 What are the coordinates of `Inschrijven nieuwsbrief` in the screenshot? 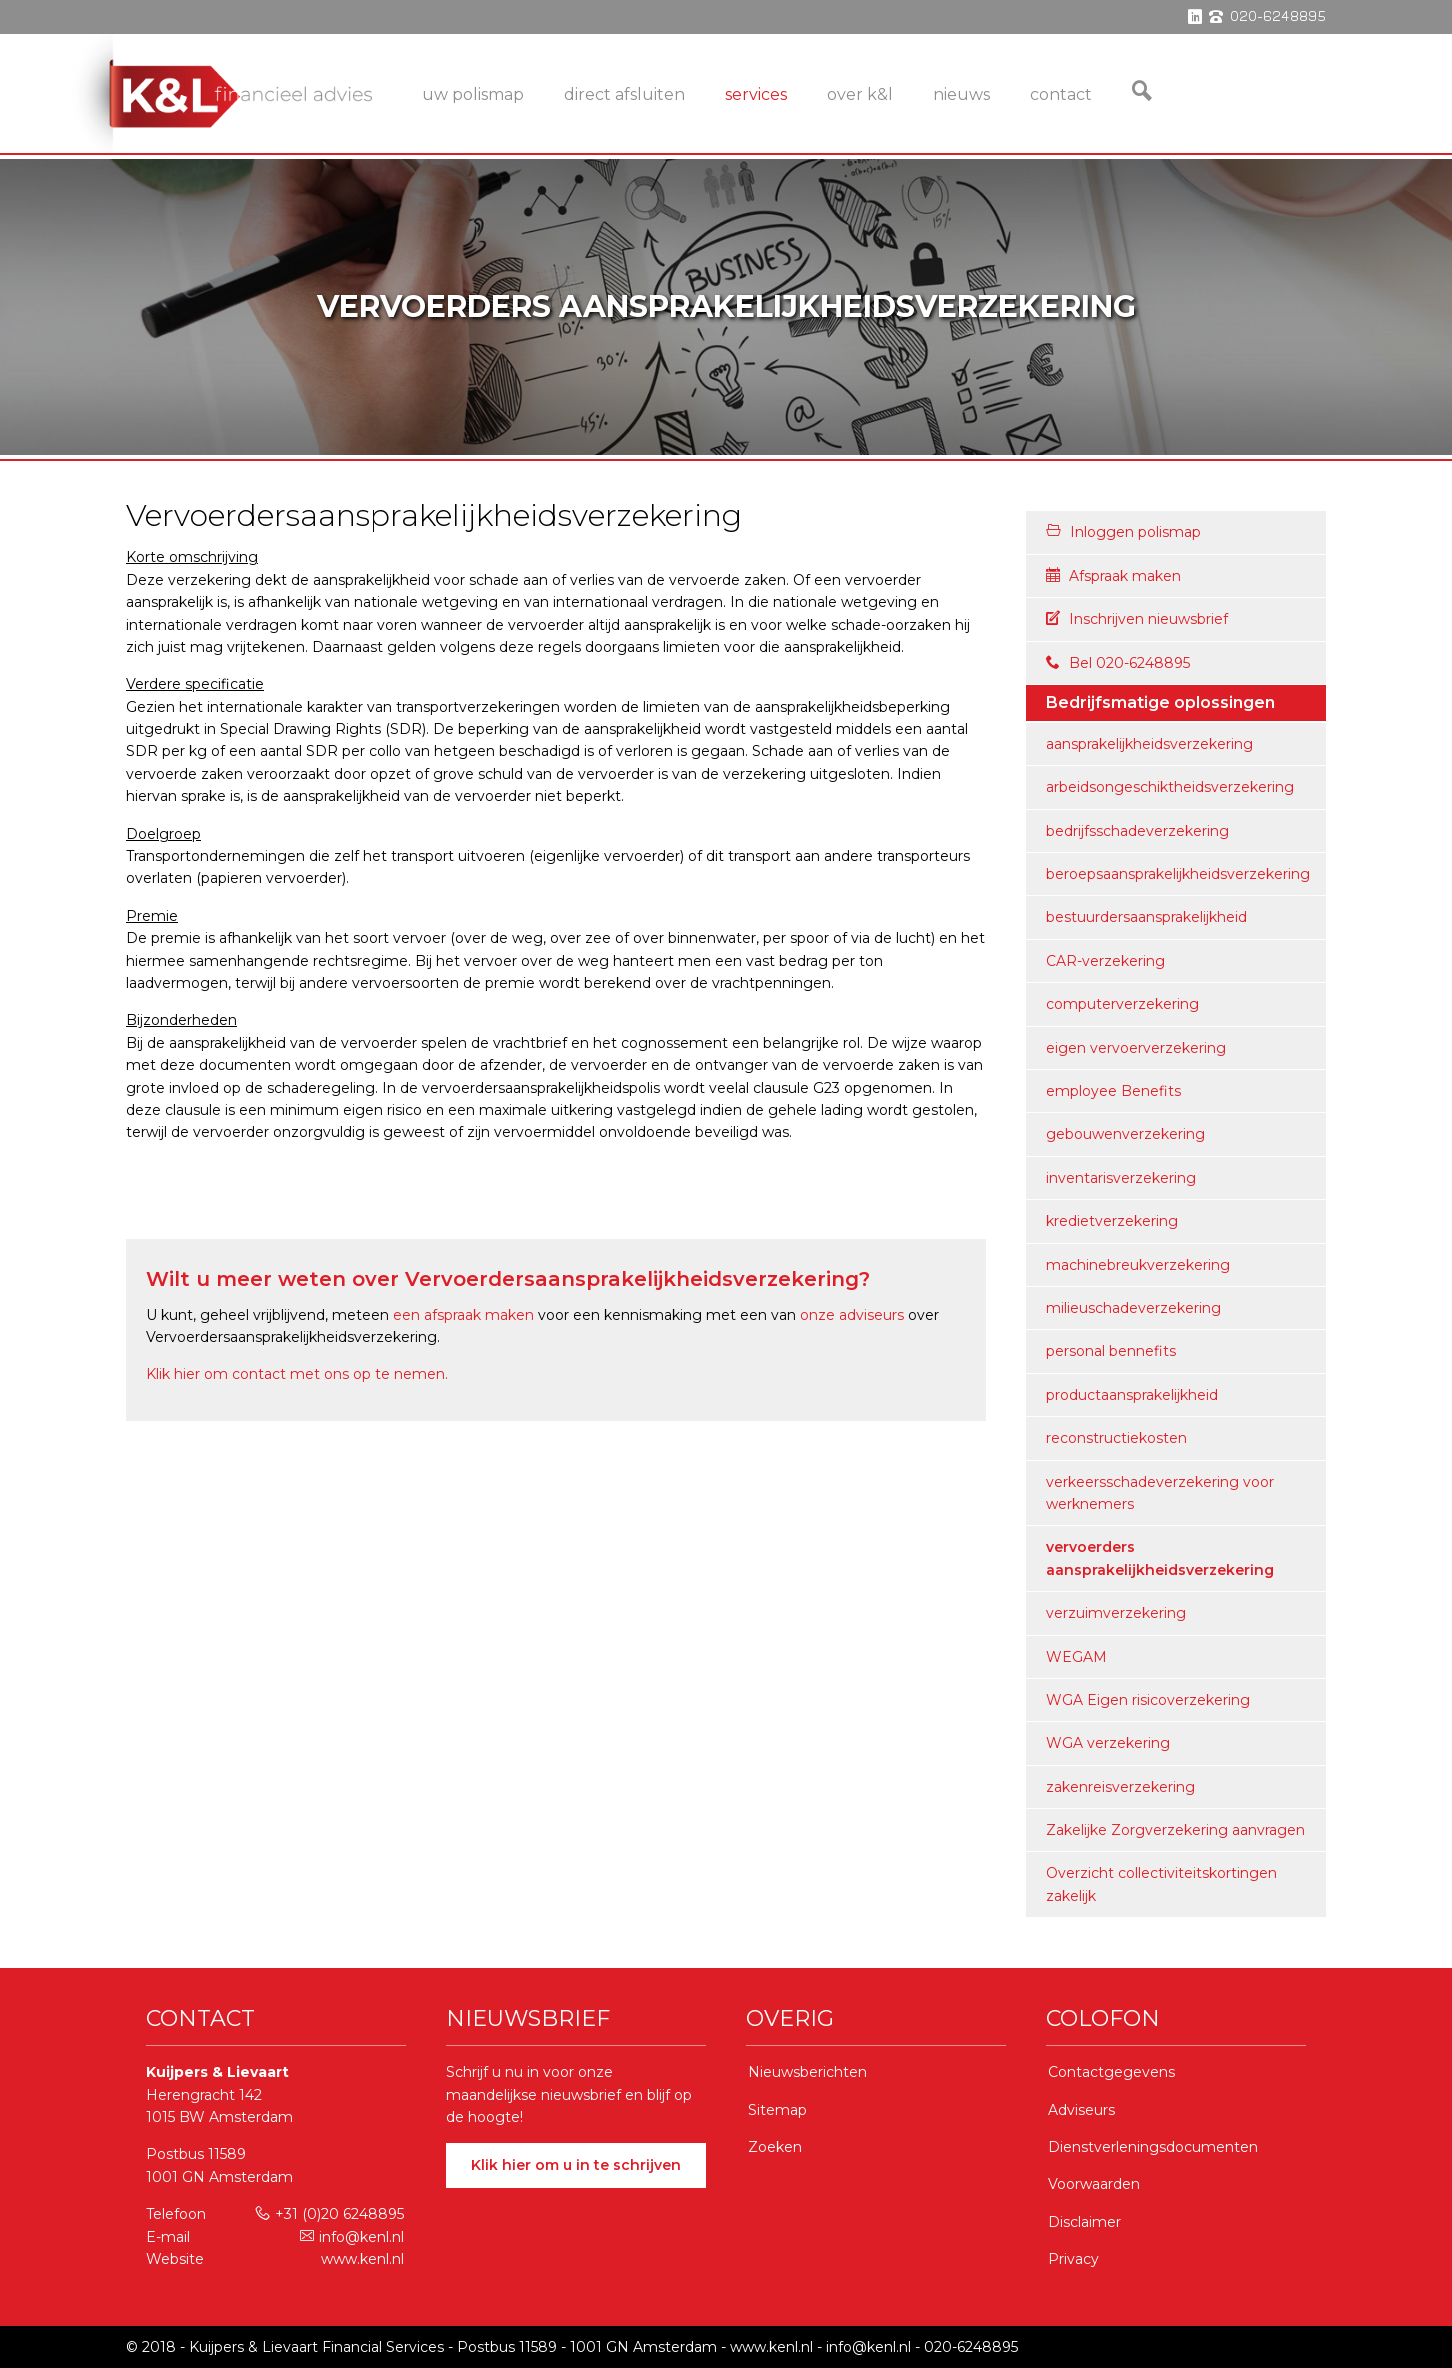 It's located at (1137, 619).